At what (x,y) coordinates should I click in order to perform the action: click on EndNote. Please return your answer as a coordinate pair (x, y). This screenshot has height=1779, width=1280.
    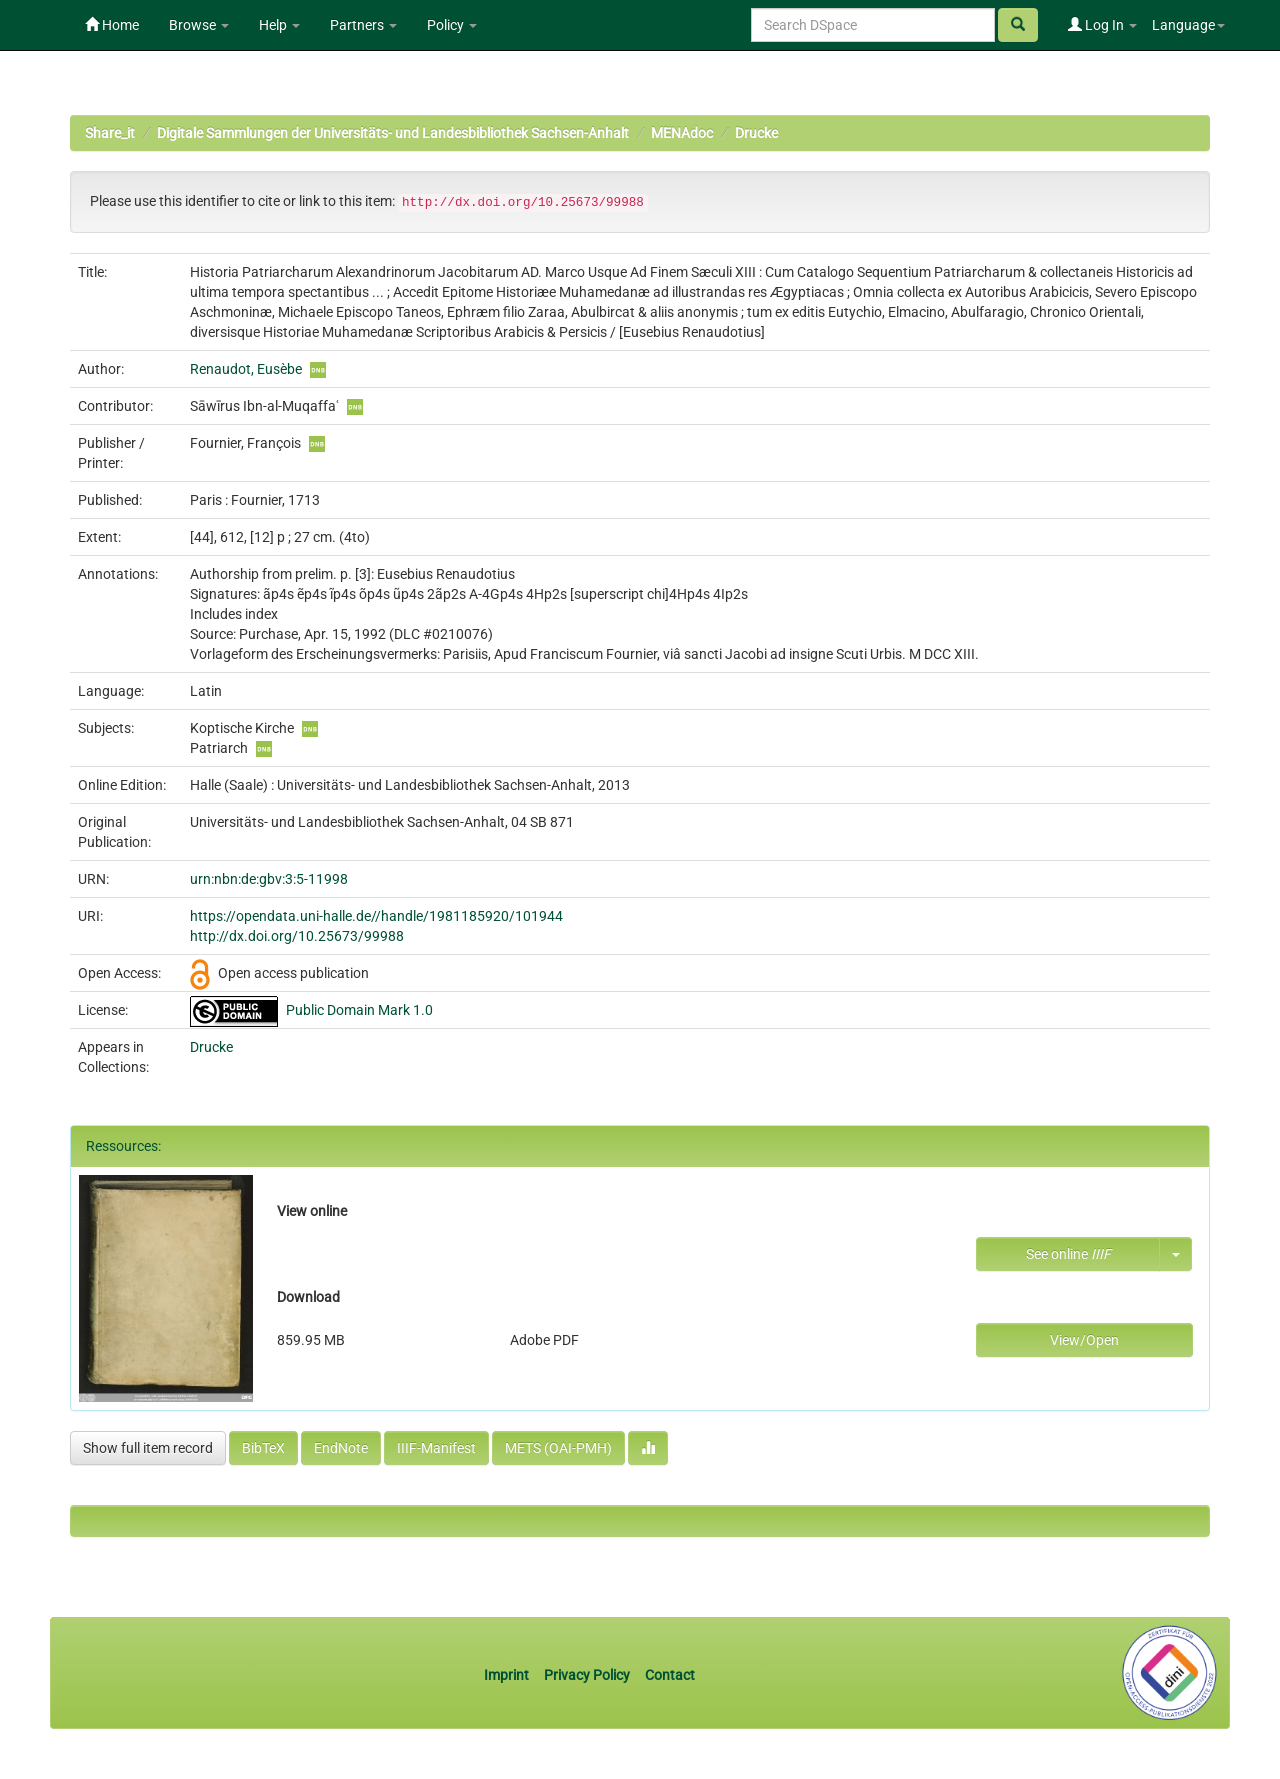
    Looking at the image, I should click on (341, 1448).